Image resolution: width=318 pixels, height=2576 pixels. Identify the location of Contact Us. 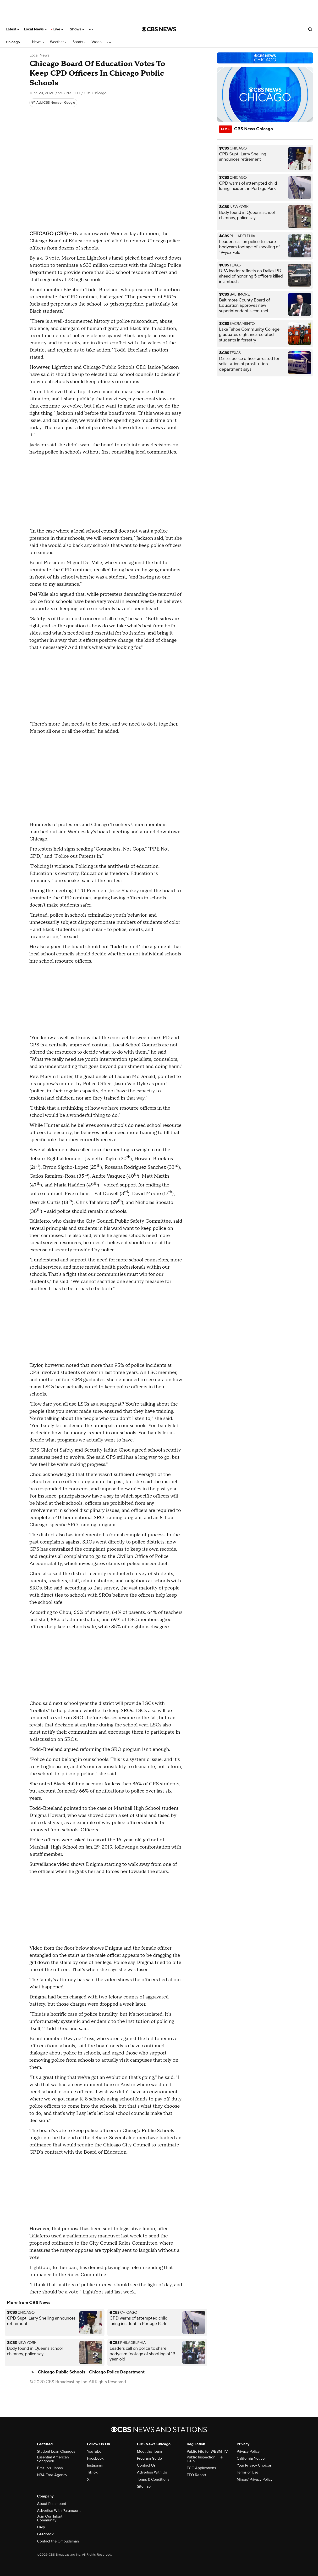
(146, 2465).